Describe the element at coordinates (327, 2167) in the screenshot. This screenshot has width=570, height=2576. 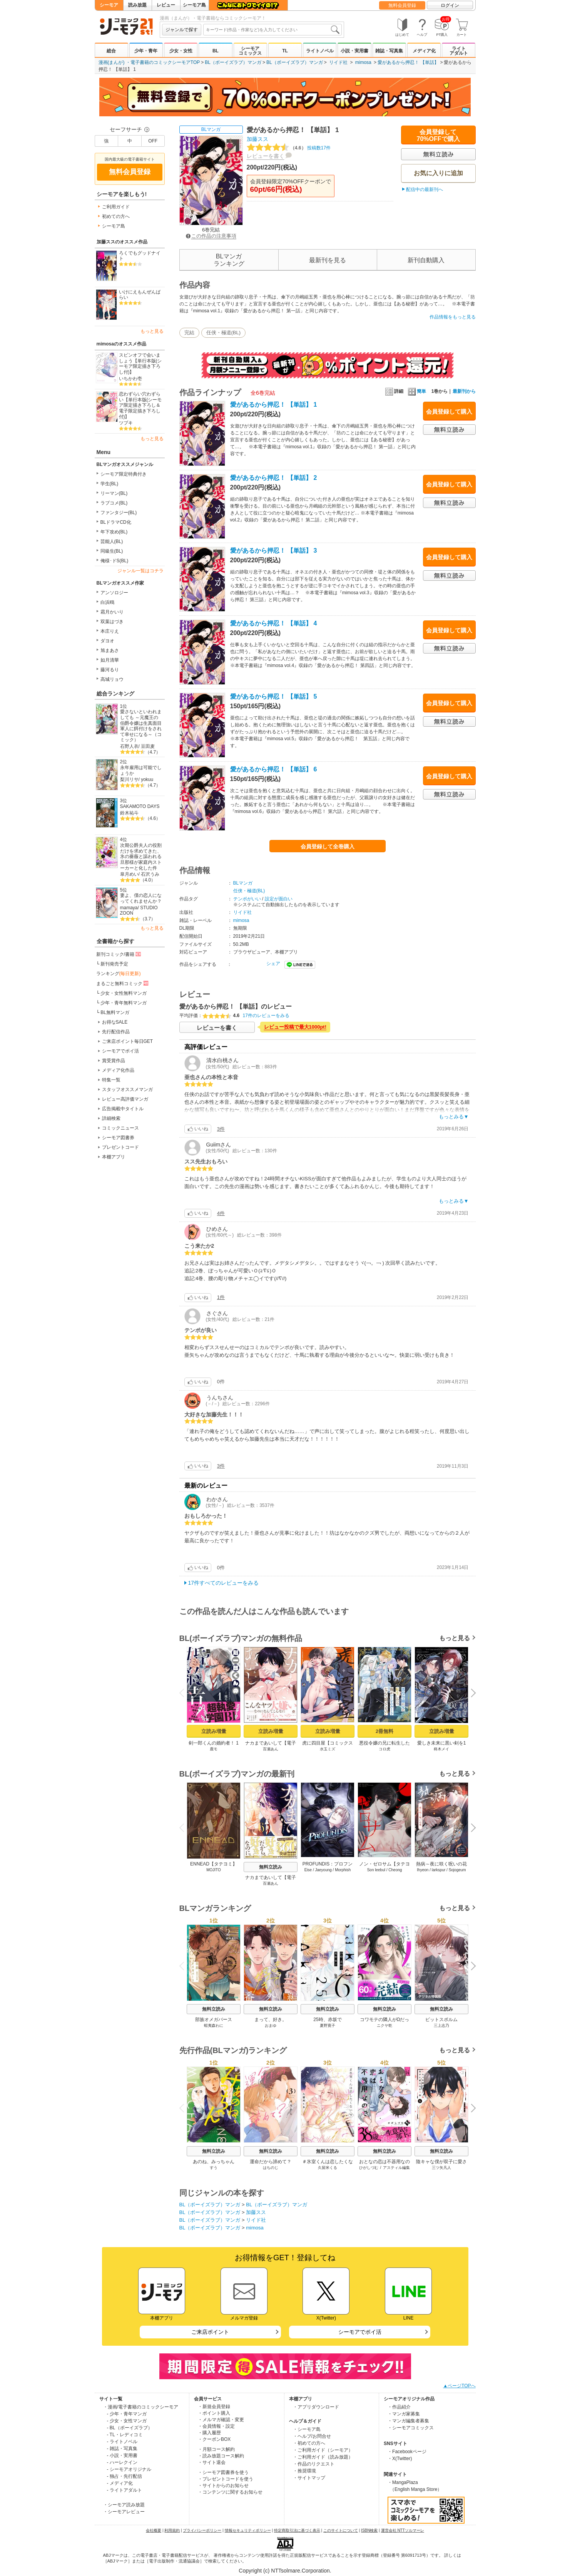
I see `久留米くる` at that location.